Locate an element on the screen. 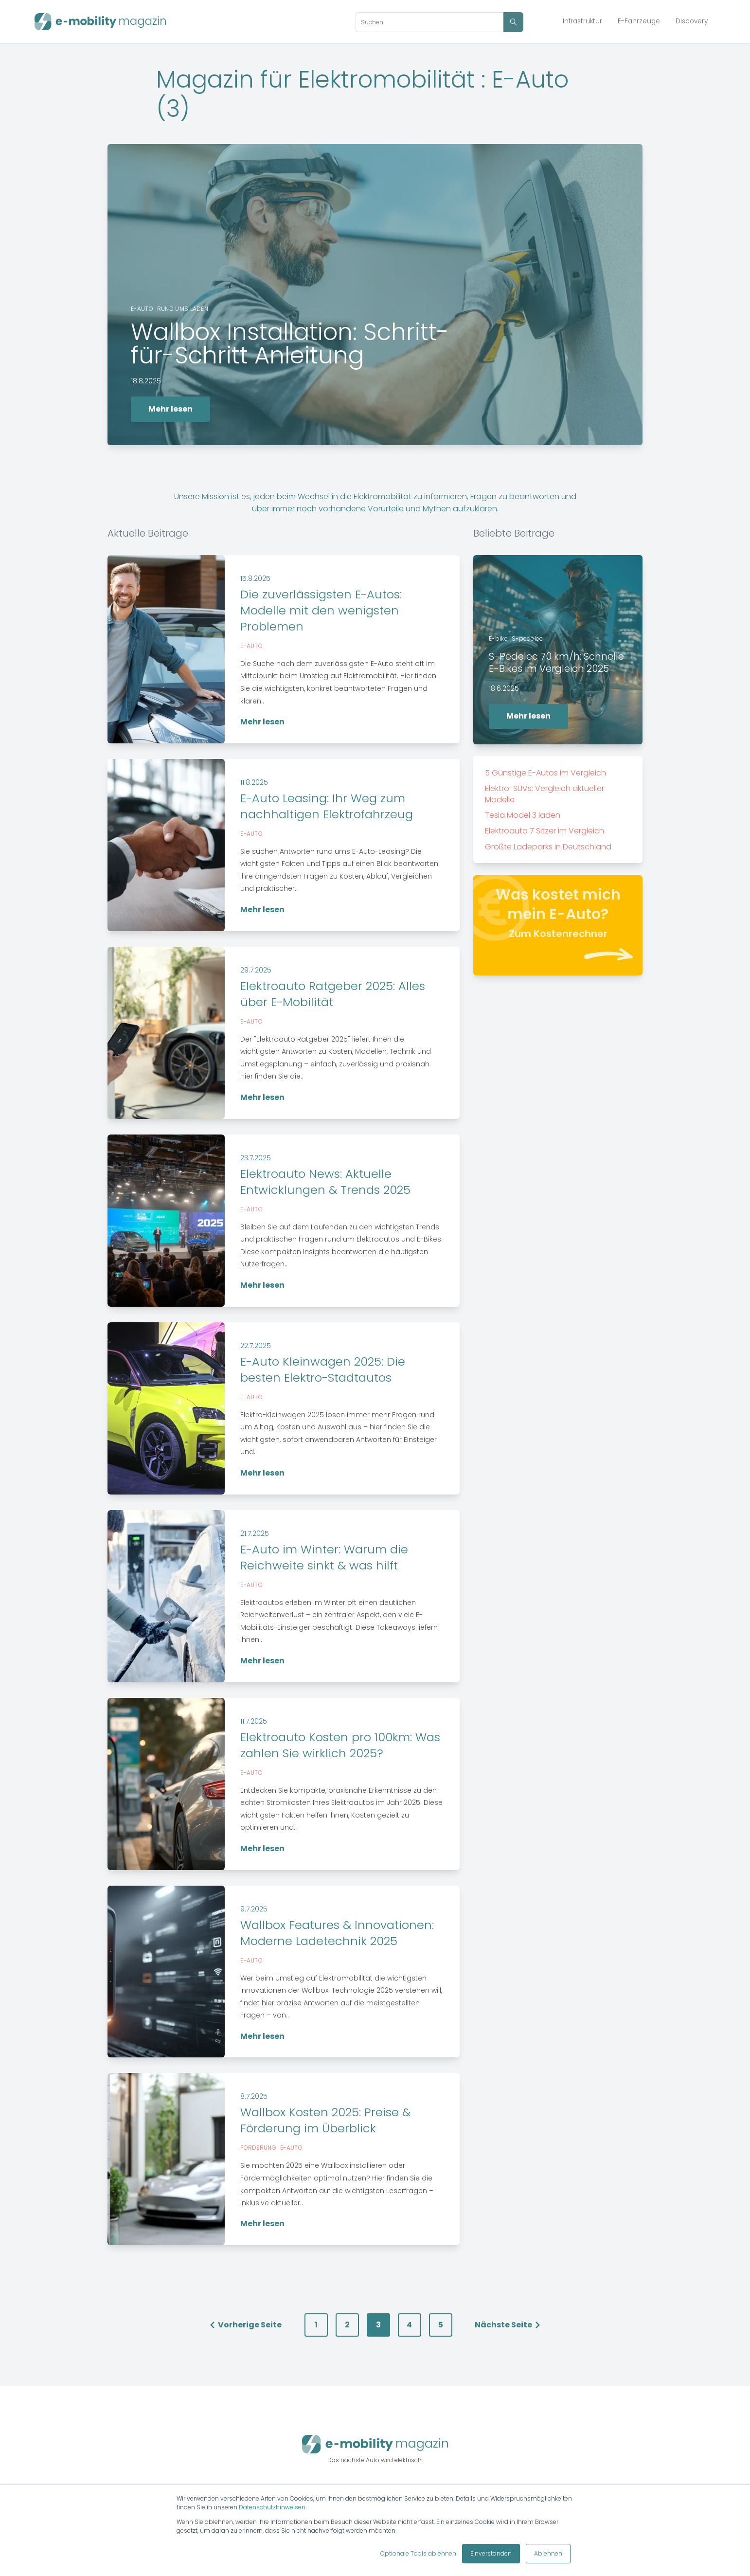  Größte Ladeparks in Deutschland is located at coordinates (548, 846).